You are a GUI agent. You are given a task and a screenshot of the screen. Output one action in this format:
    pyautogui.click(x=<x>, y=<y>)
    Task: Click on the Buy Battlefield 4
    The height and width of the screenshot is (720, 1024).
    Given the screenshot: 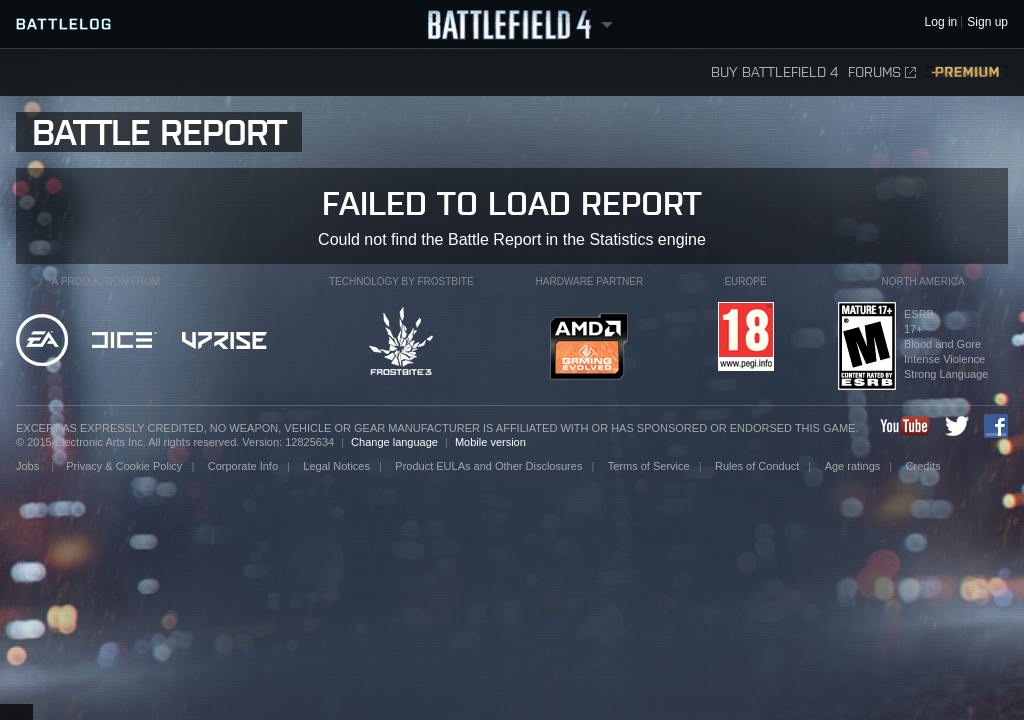 What is the action you would take?
    pyautogui.click(x=774, y=72)
    